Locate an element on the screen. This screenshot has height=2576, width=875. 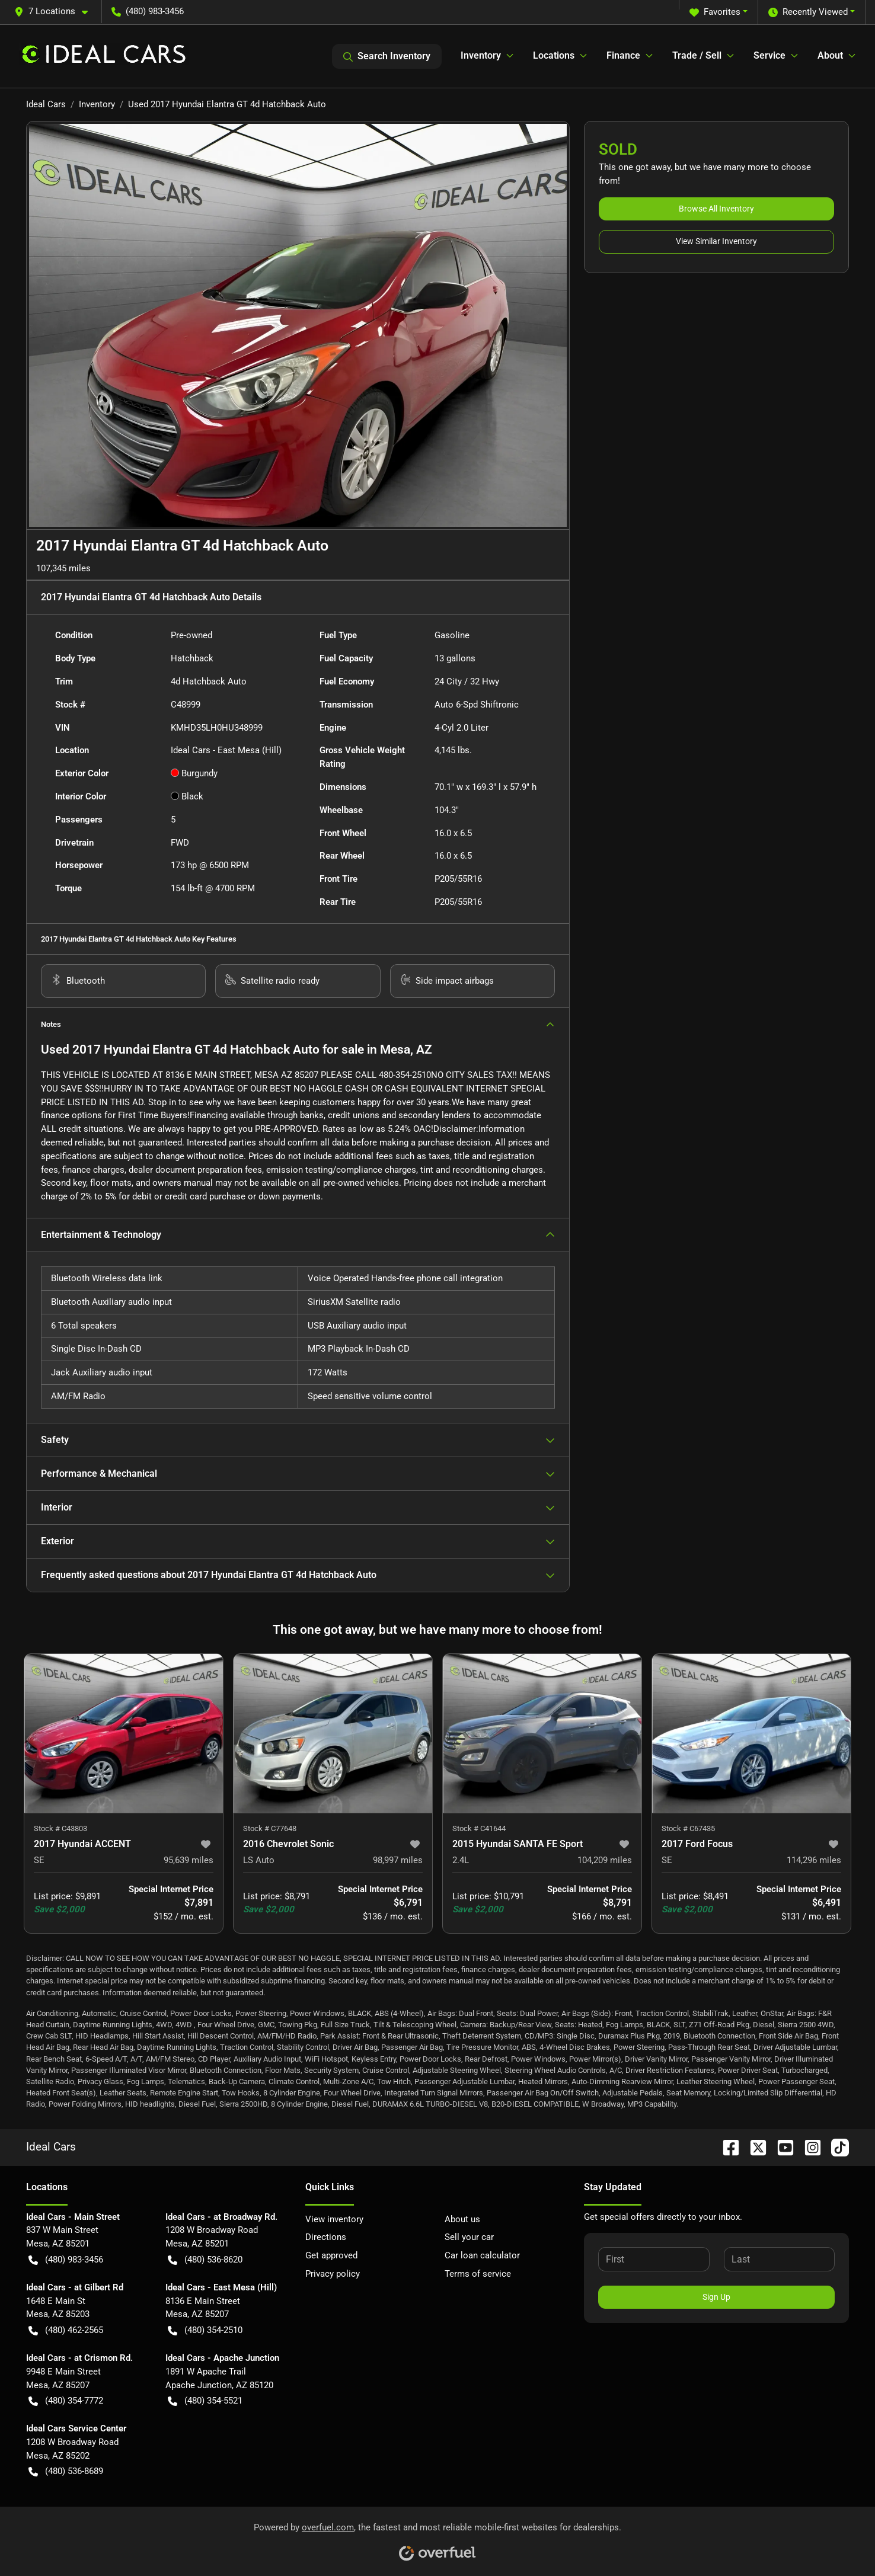
View inventory is located at coordinates (334, 2219).